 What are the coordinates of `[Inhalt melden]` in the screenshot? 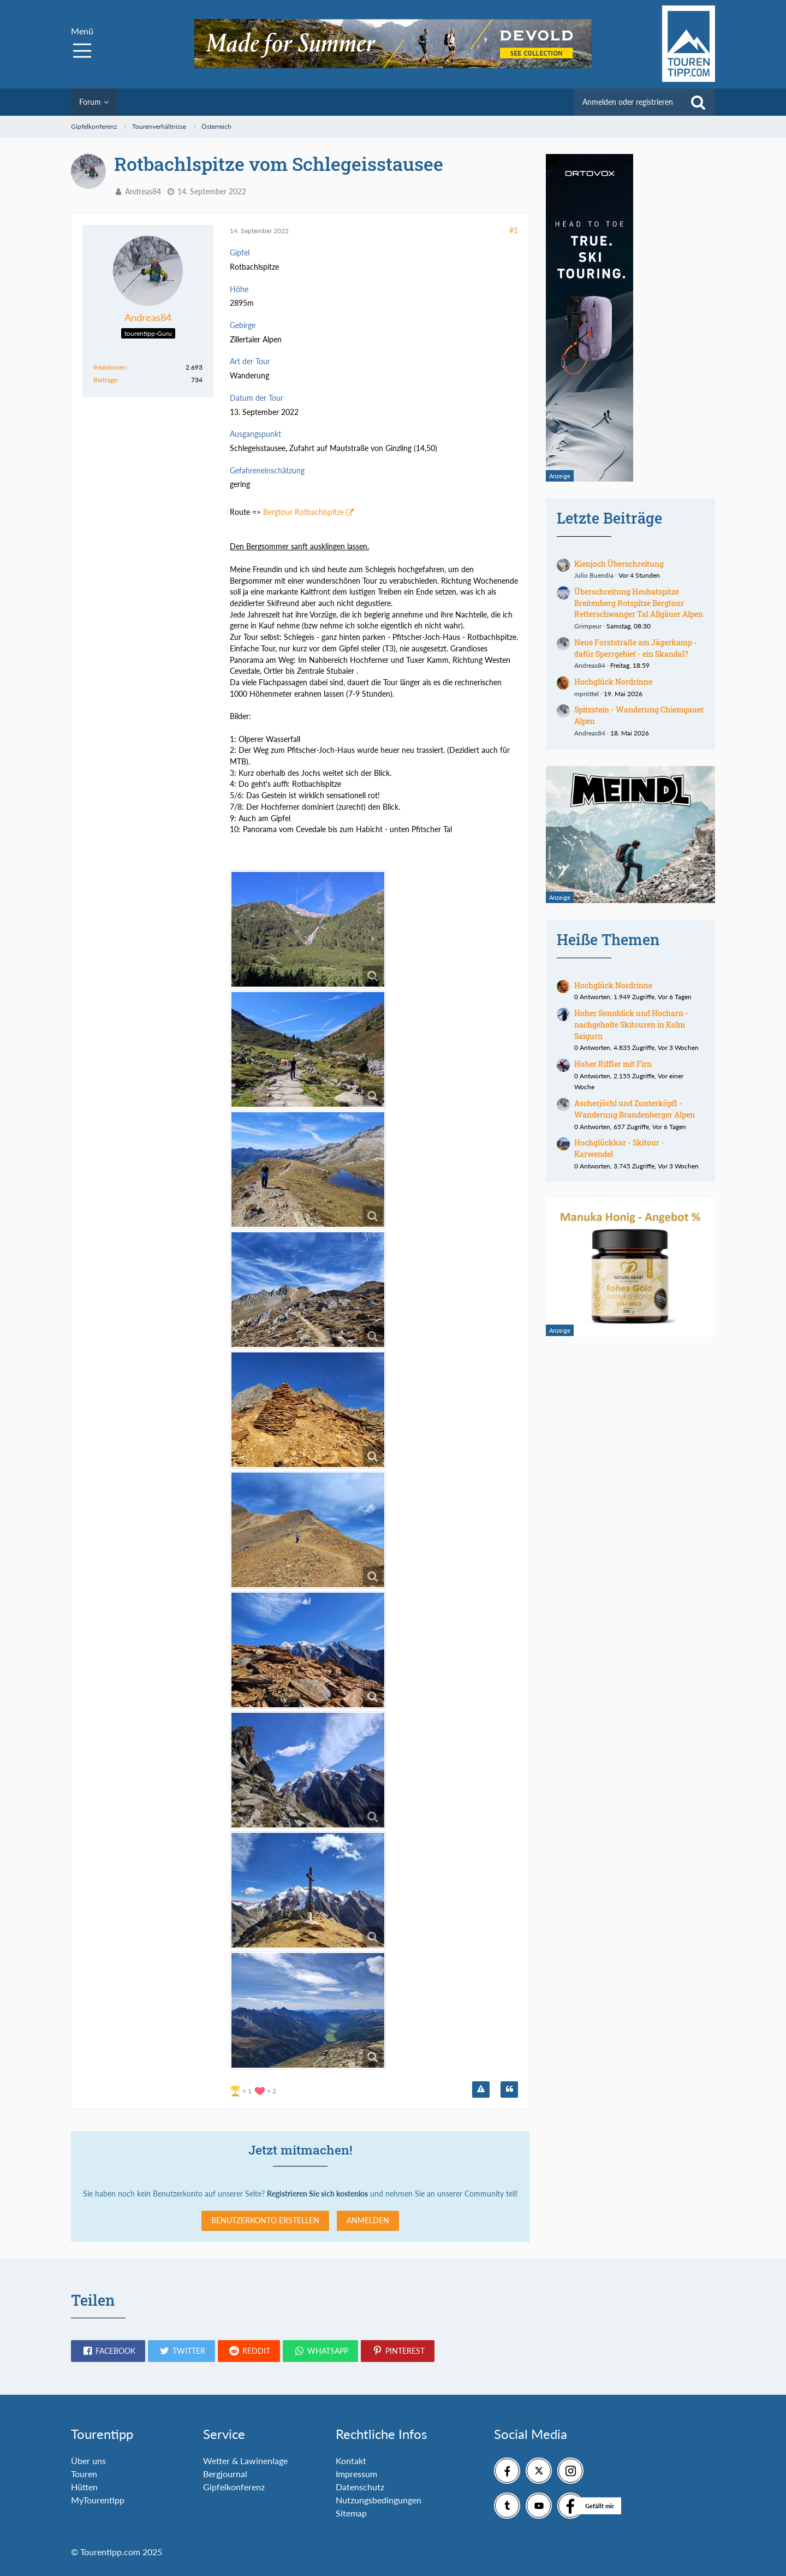 It's located at (481, 2089).